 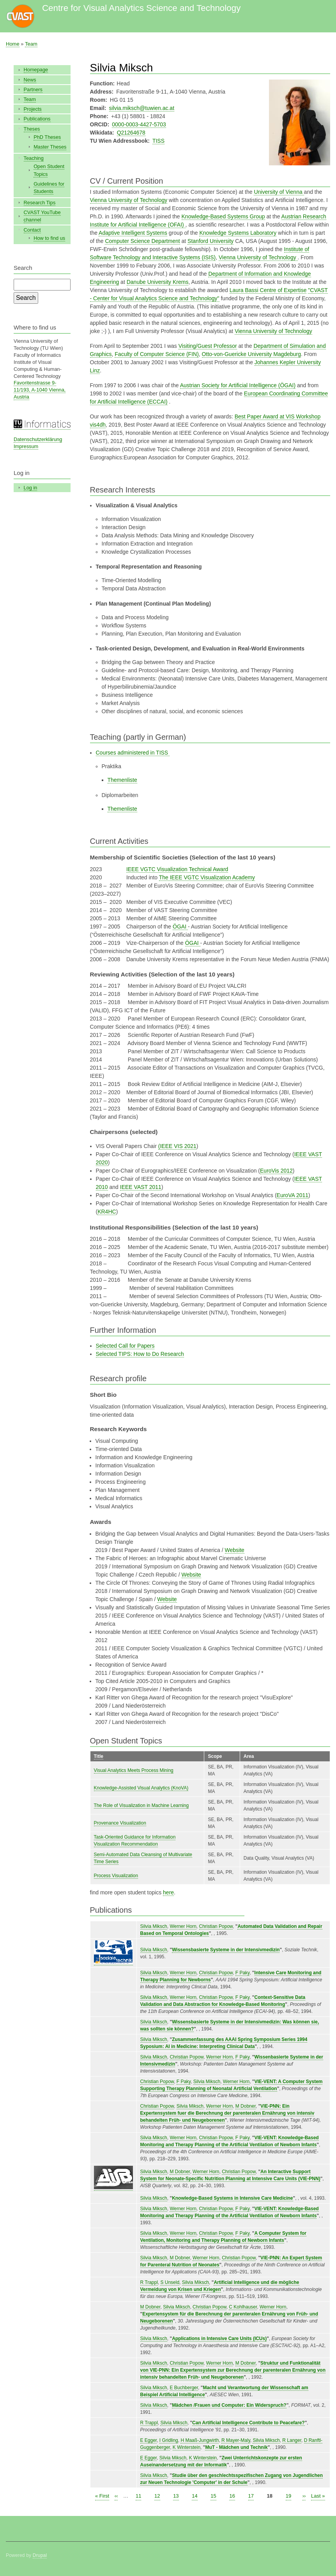 What do you see at coordinates (243, 2307) in the screenshot?
I see `C Kohlhauser` at bounding box center [243, 2307].